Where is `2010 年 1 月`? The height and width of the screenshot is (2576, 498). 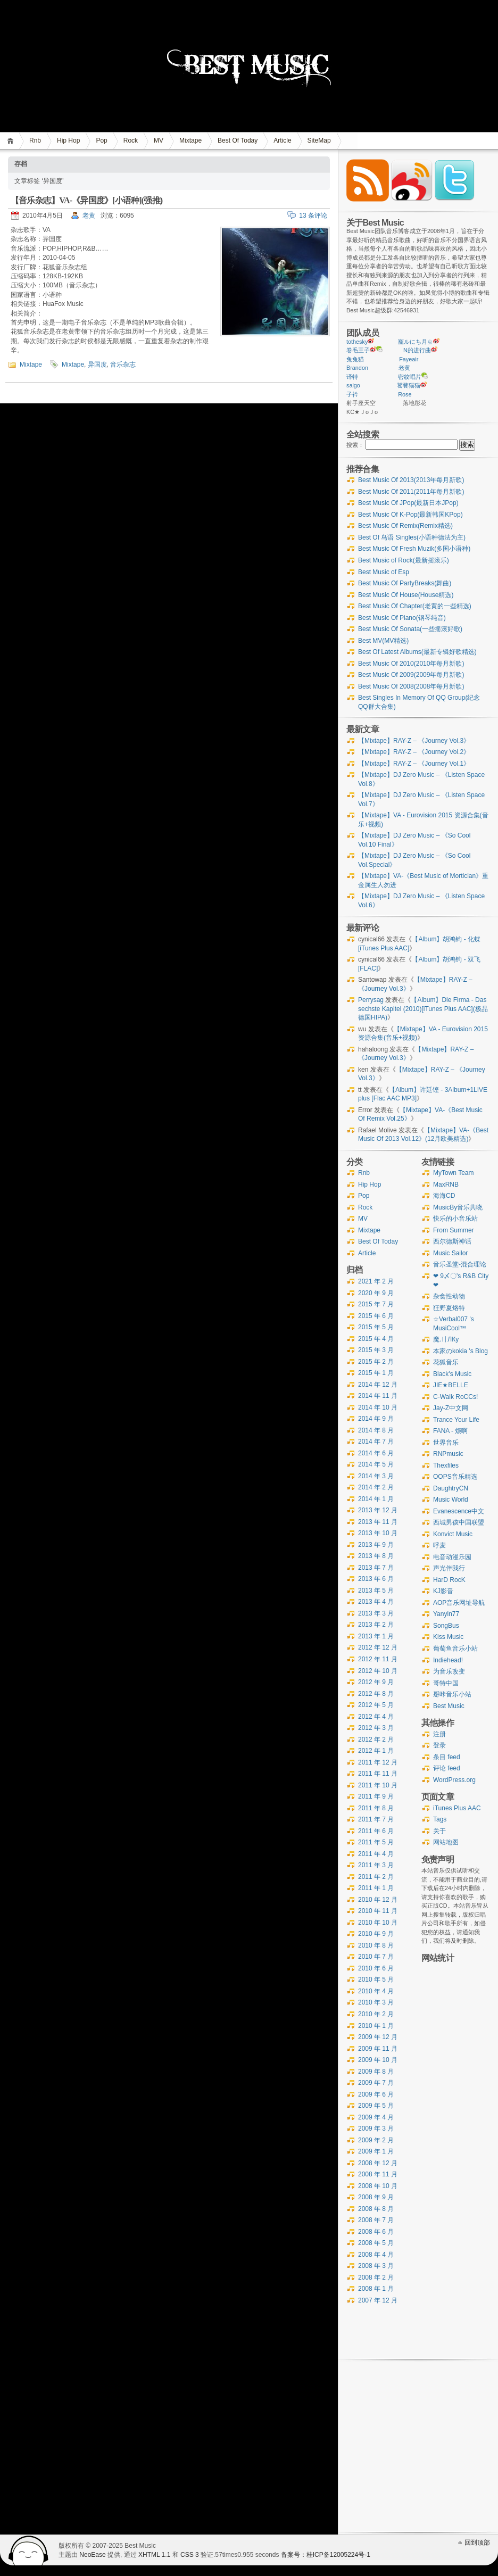
2010 年 1 月 is located at coordinates (376, 2026).